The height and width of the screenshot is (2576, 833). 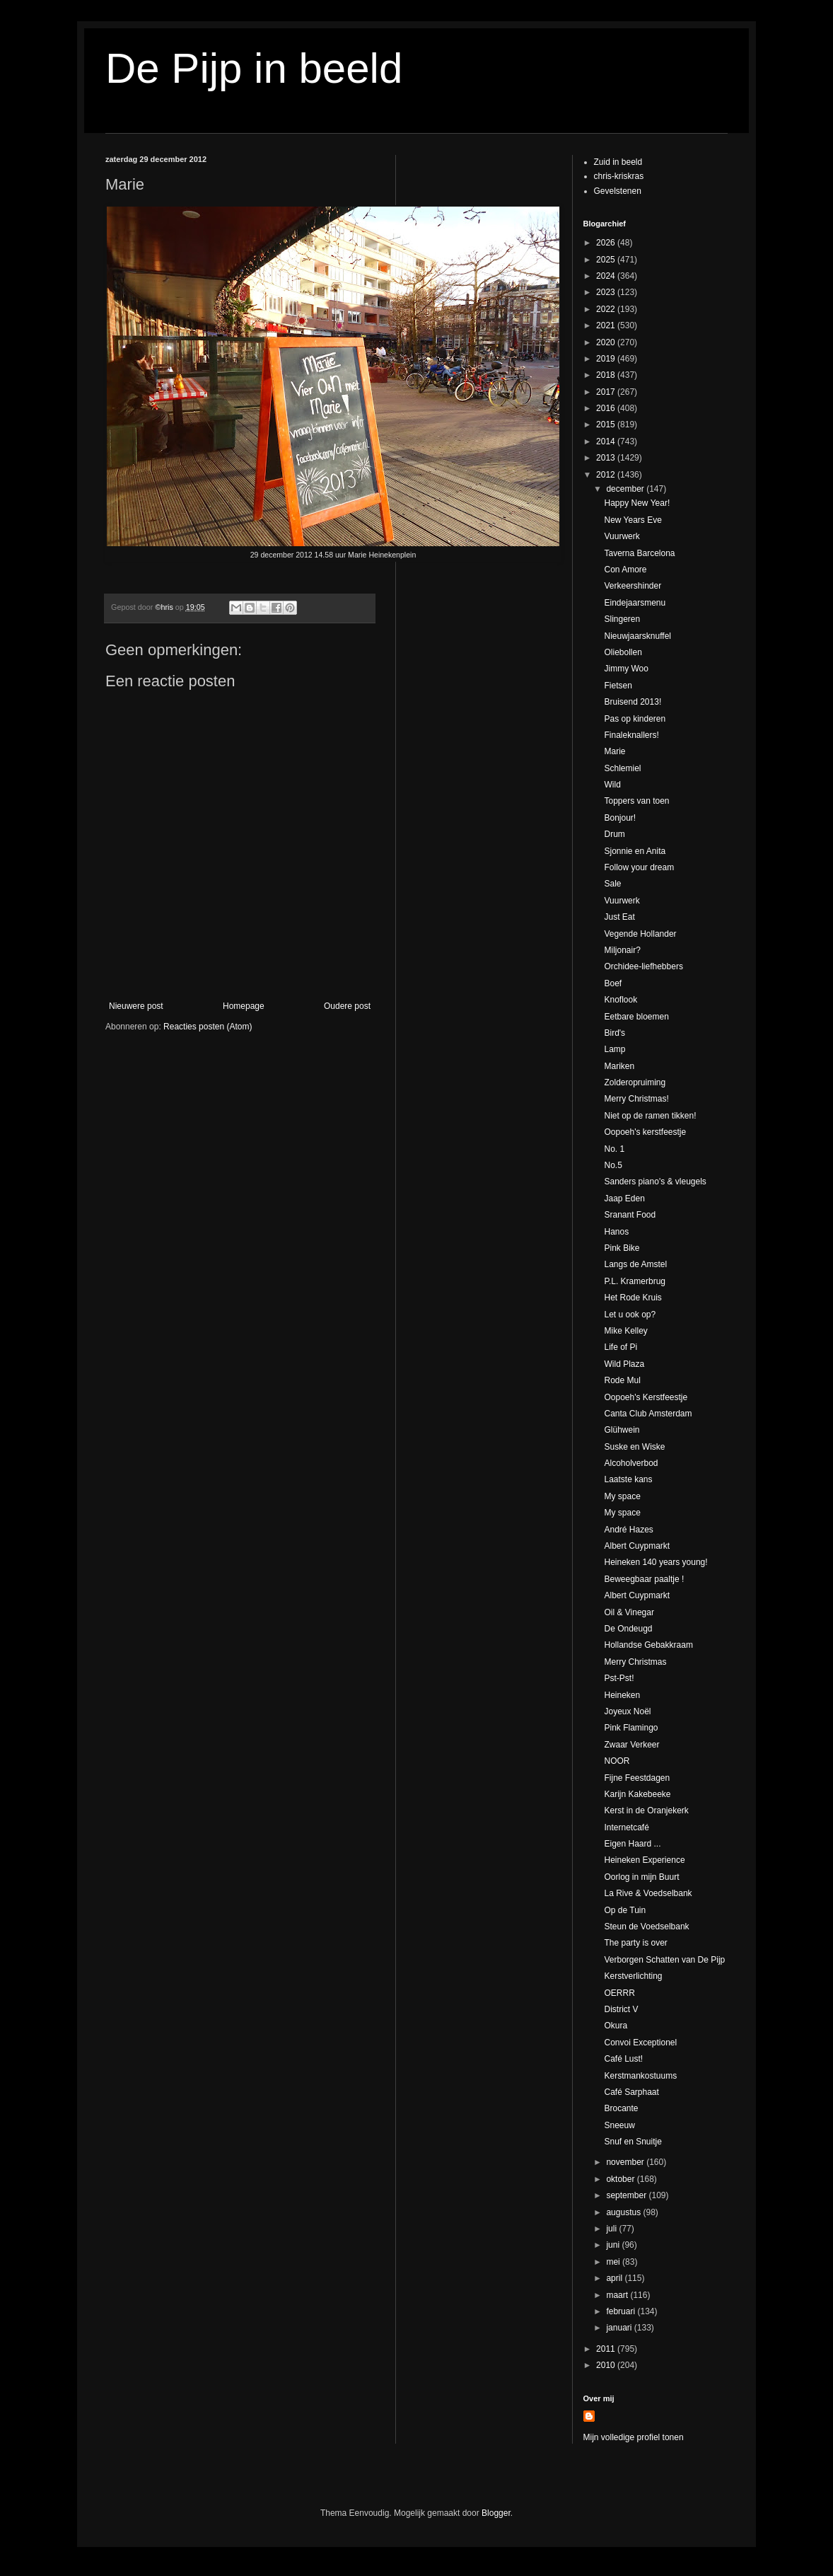 I want to click on Life of Pi, so click(x=620, y=1347).